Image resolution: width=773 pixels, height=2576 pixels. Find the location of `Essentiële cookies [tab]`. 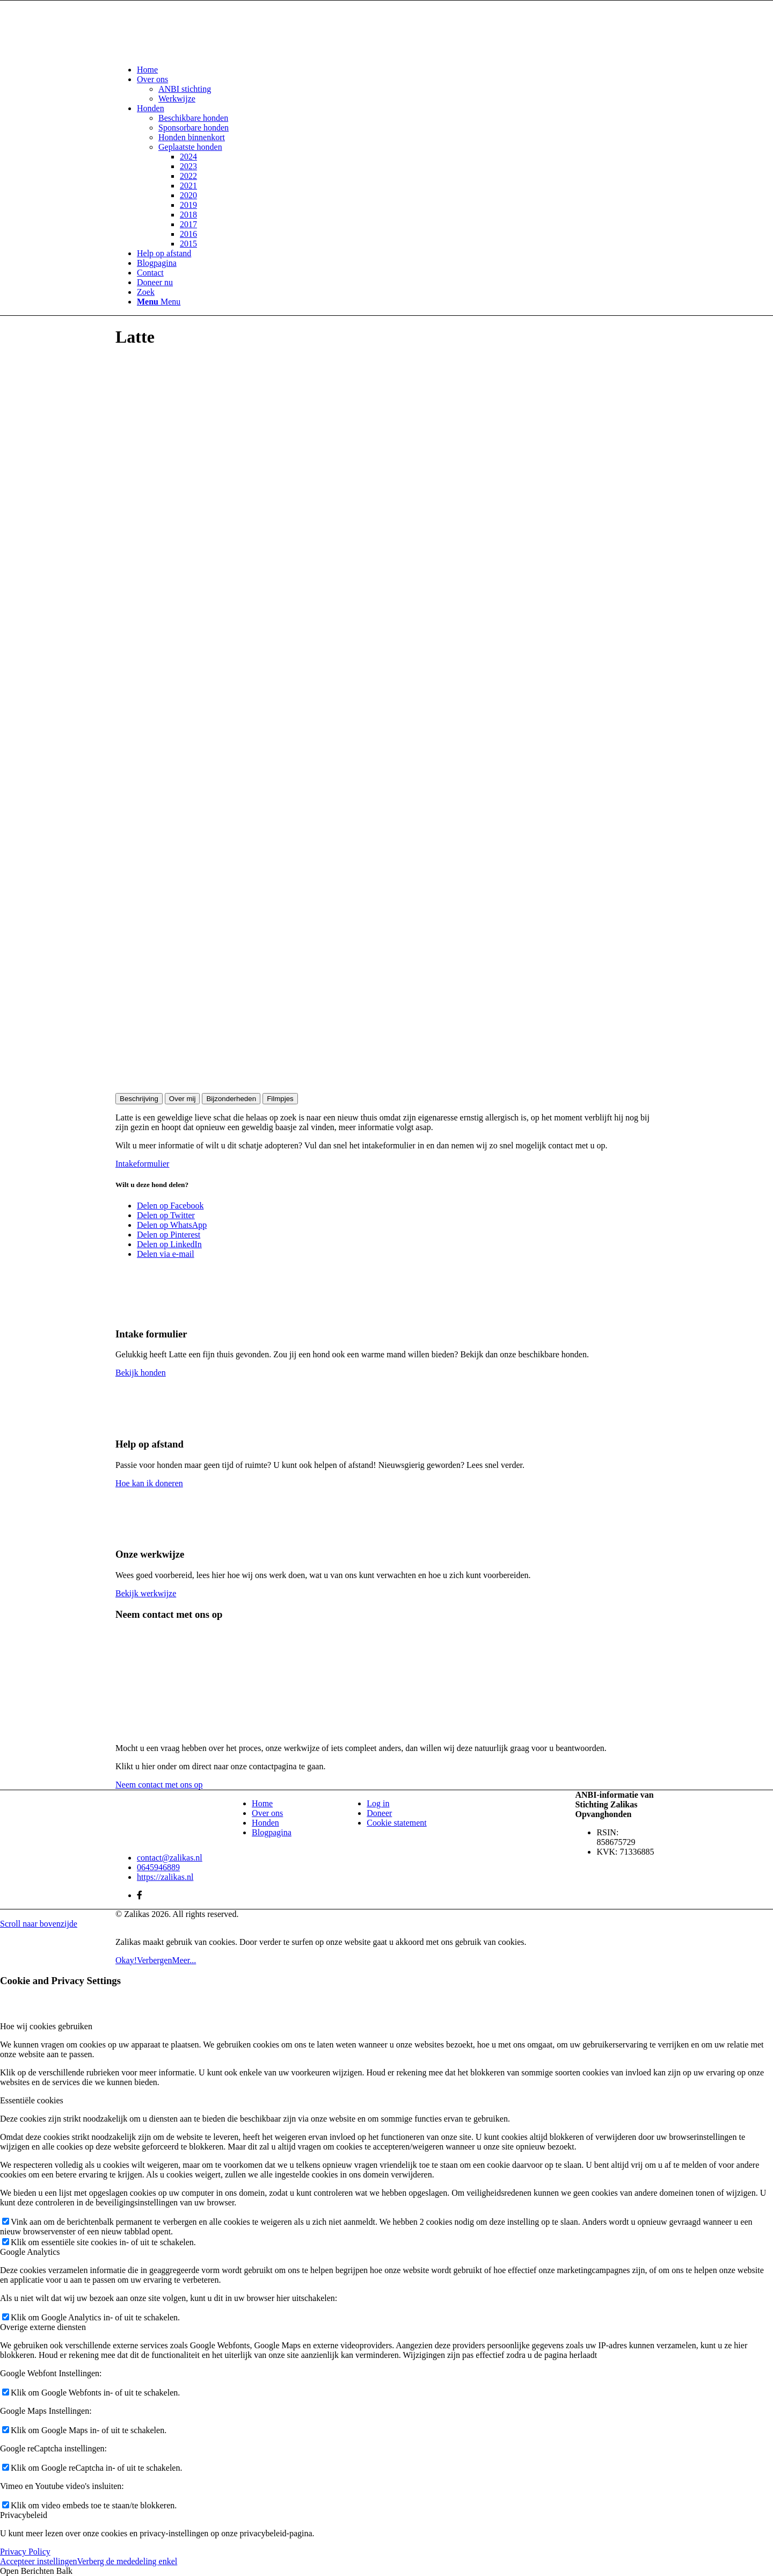

Essentiële cookies [tab] is located at coordinates (31, 2100).